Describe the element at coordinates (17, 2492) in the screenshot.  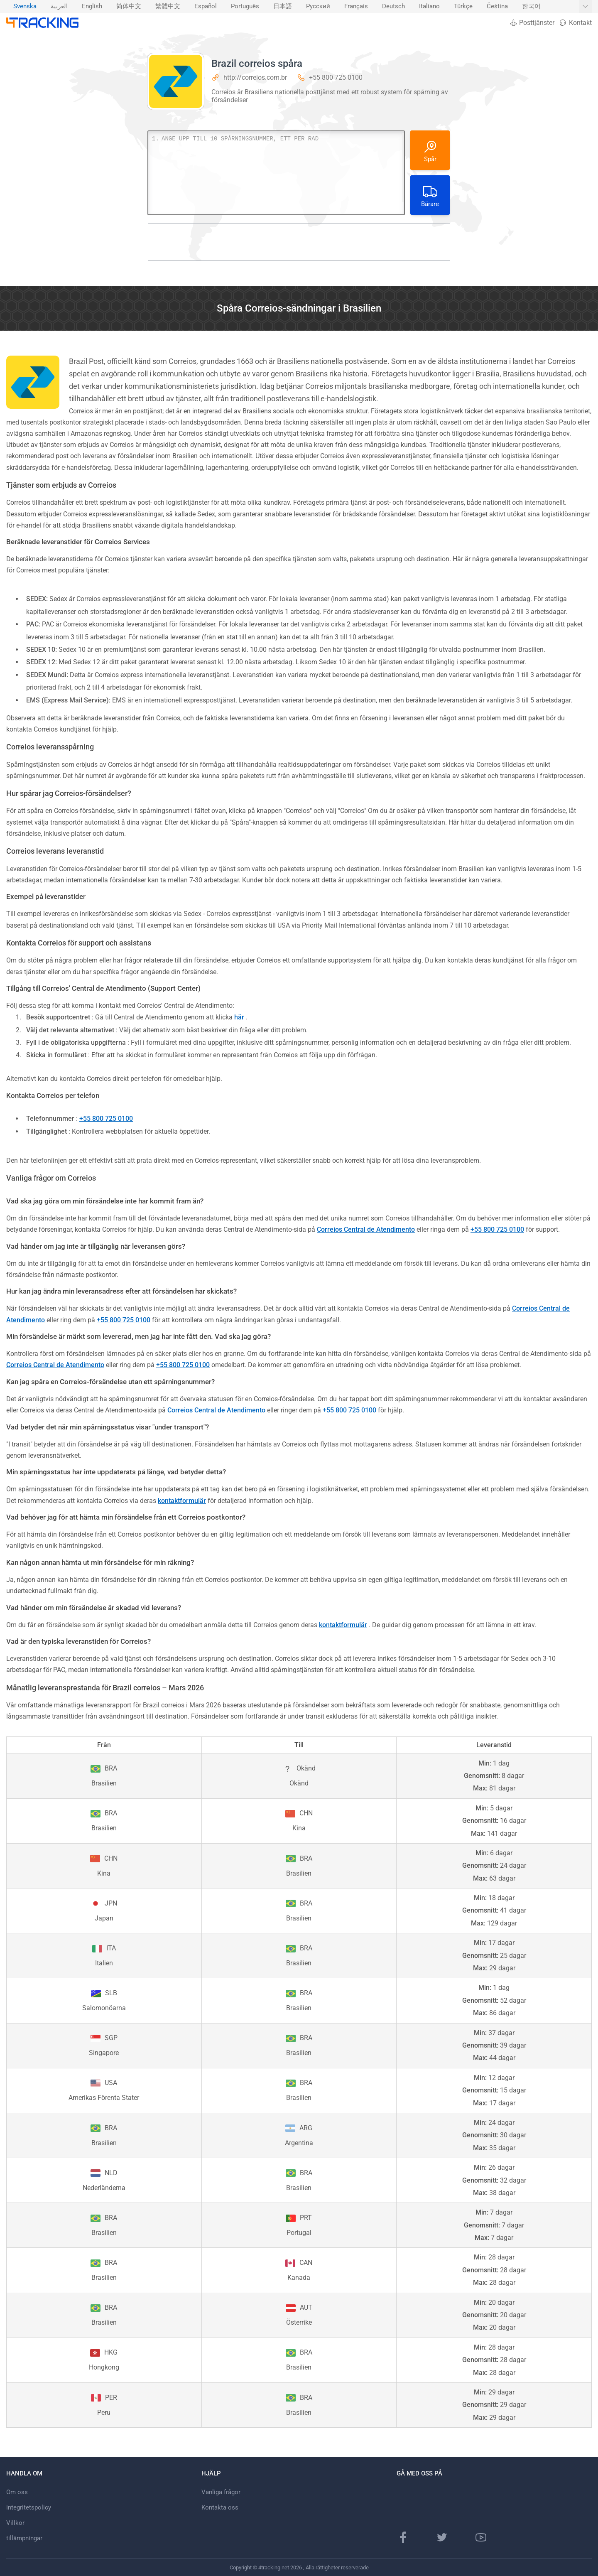
I see `Om oss` at that location.